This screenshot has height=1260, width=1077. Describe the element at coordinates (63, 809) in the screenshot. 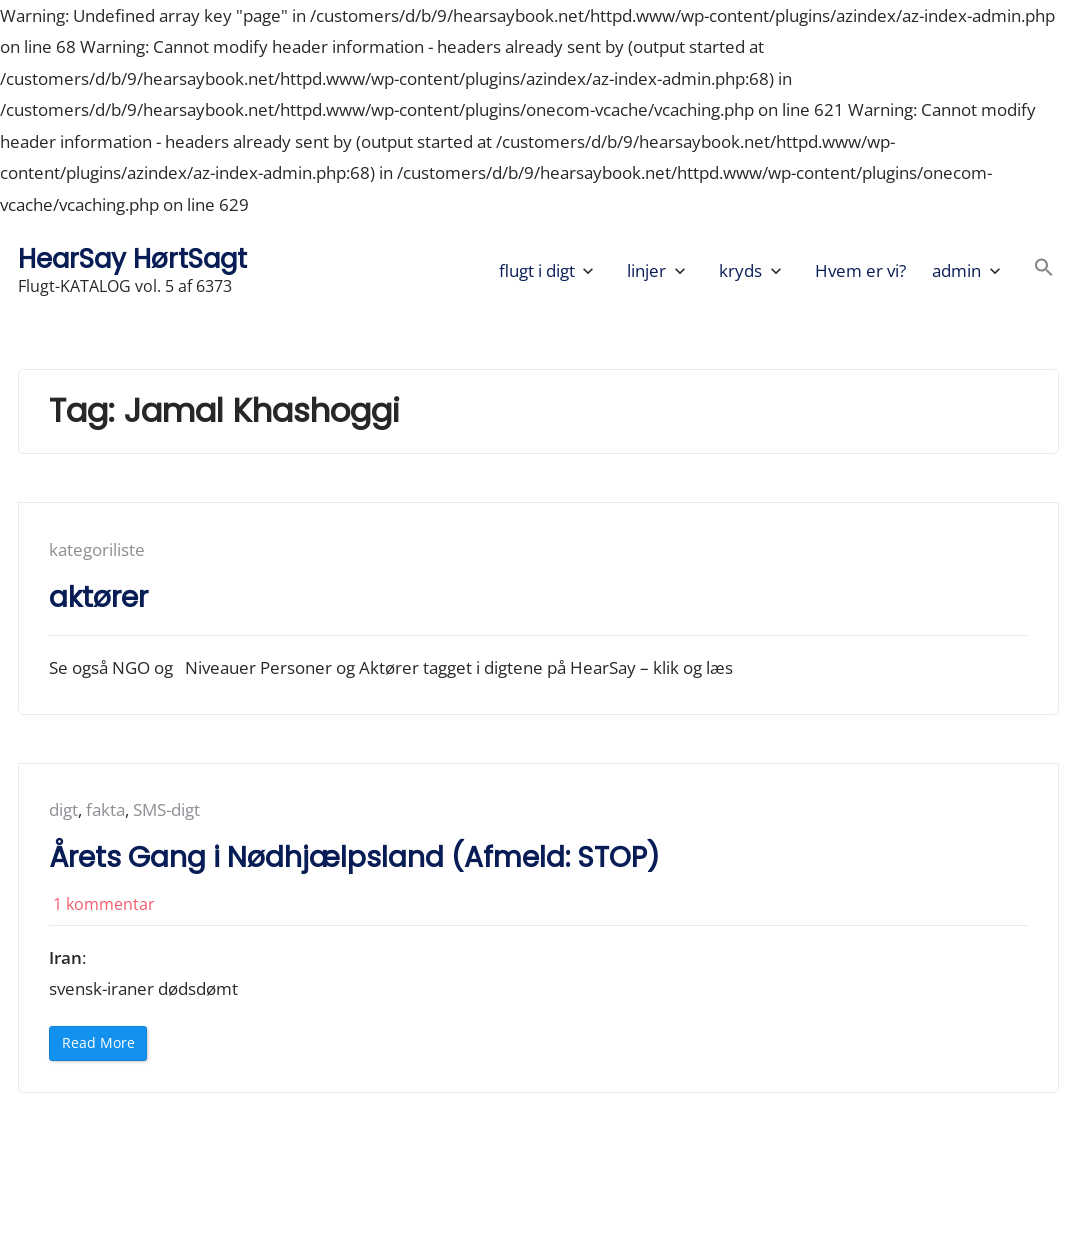

I see `digt` at that location.